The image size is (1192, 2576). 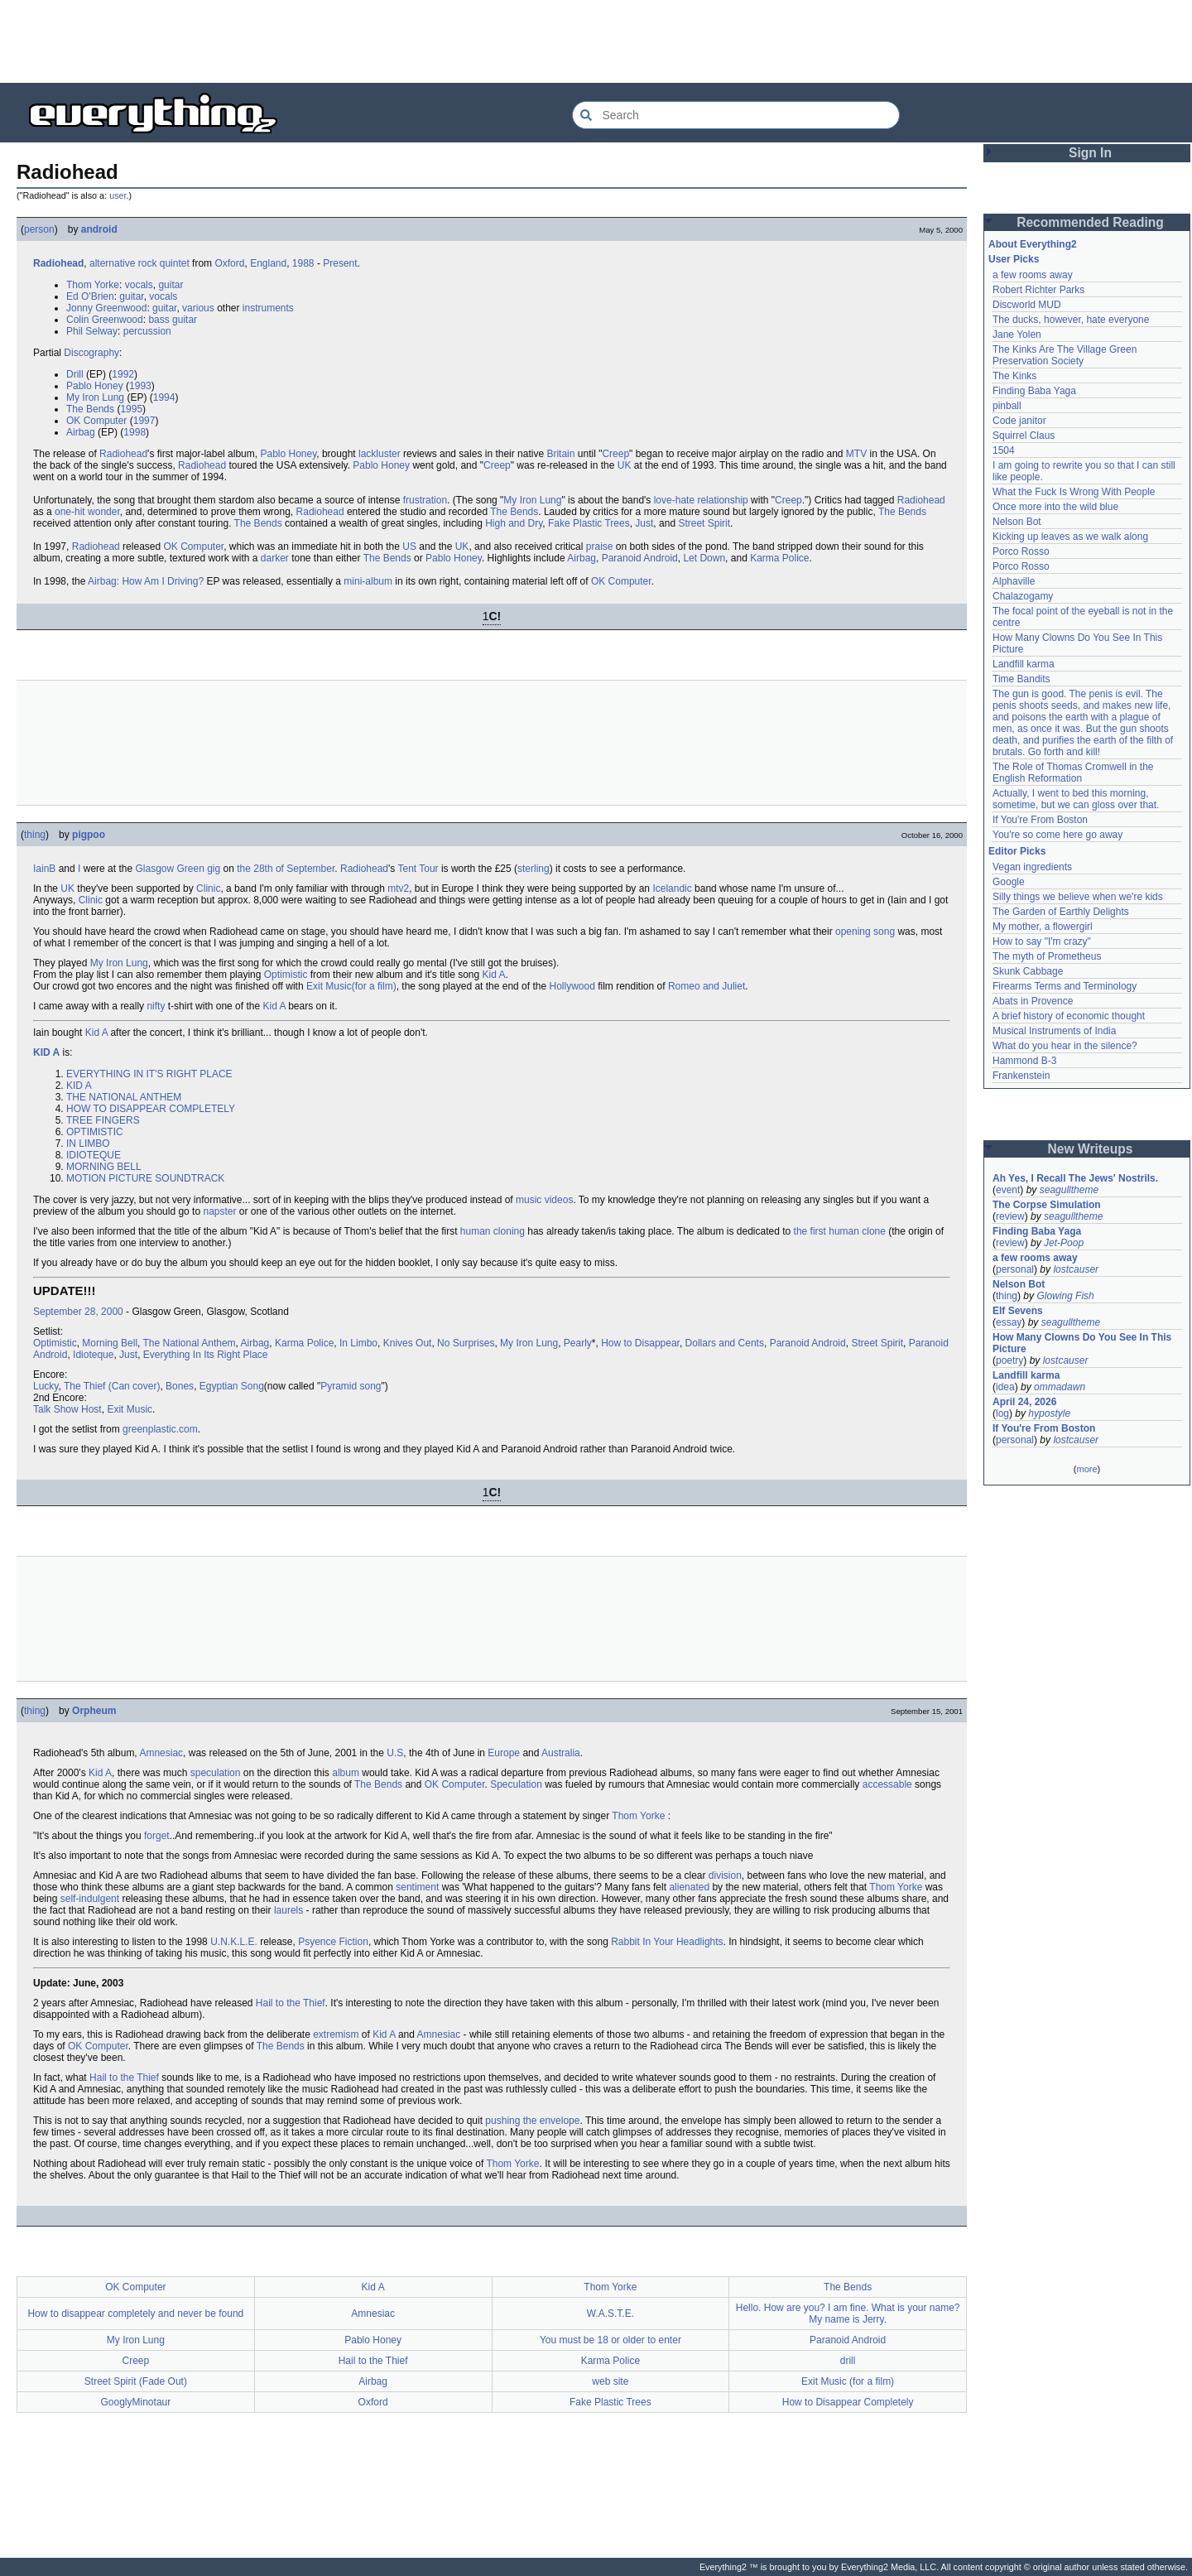 I want to click on forget, so click(x=157, y=1836).